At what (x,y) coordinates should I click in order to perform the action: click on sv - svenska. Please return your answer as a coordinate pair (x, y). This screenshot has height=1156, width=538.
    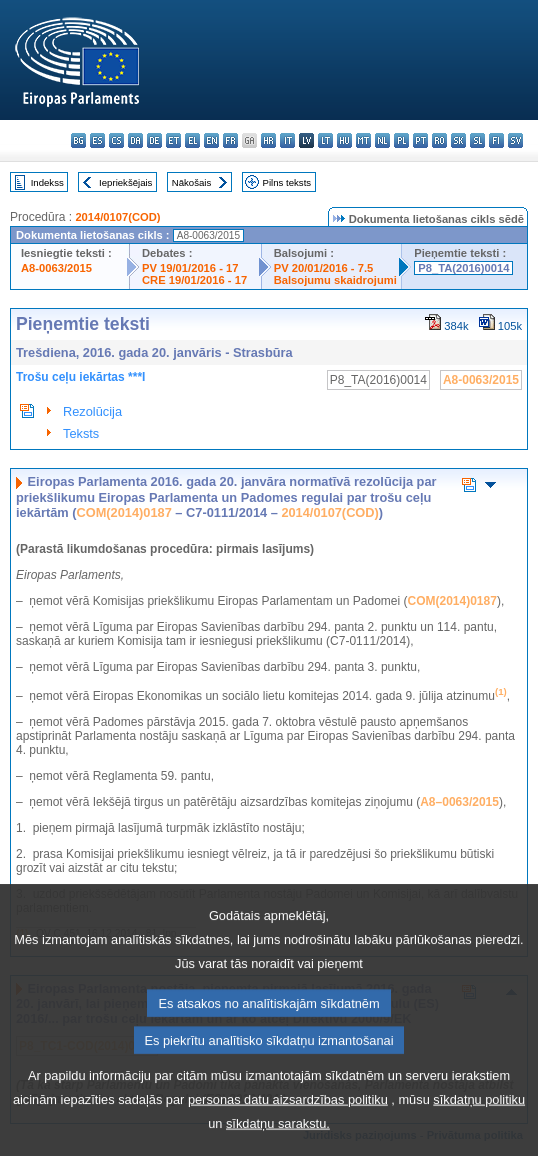
    Looking at the image, I should click on (515, 140).